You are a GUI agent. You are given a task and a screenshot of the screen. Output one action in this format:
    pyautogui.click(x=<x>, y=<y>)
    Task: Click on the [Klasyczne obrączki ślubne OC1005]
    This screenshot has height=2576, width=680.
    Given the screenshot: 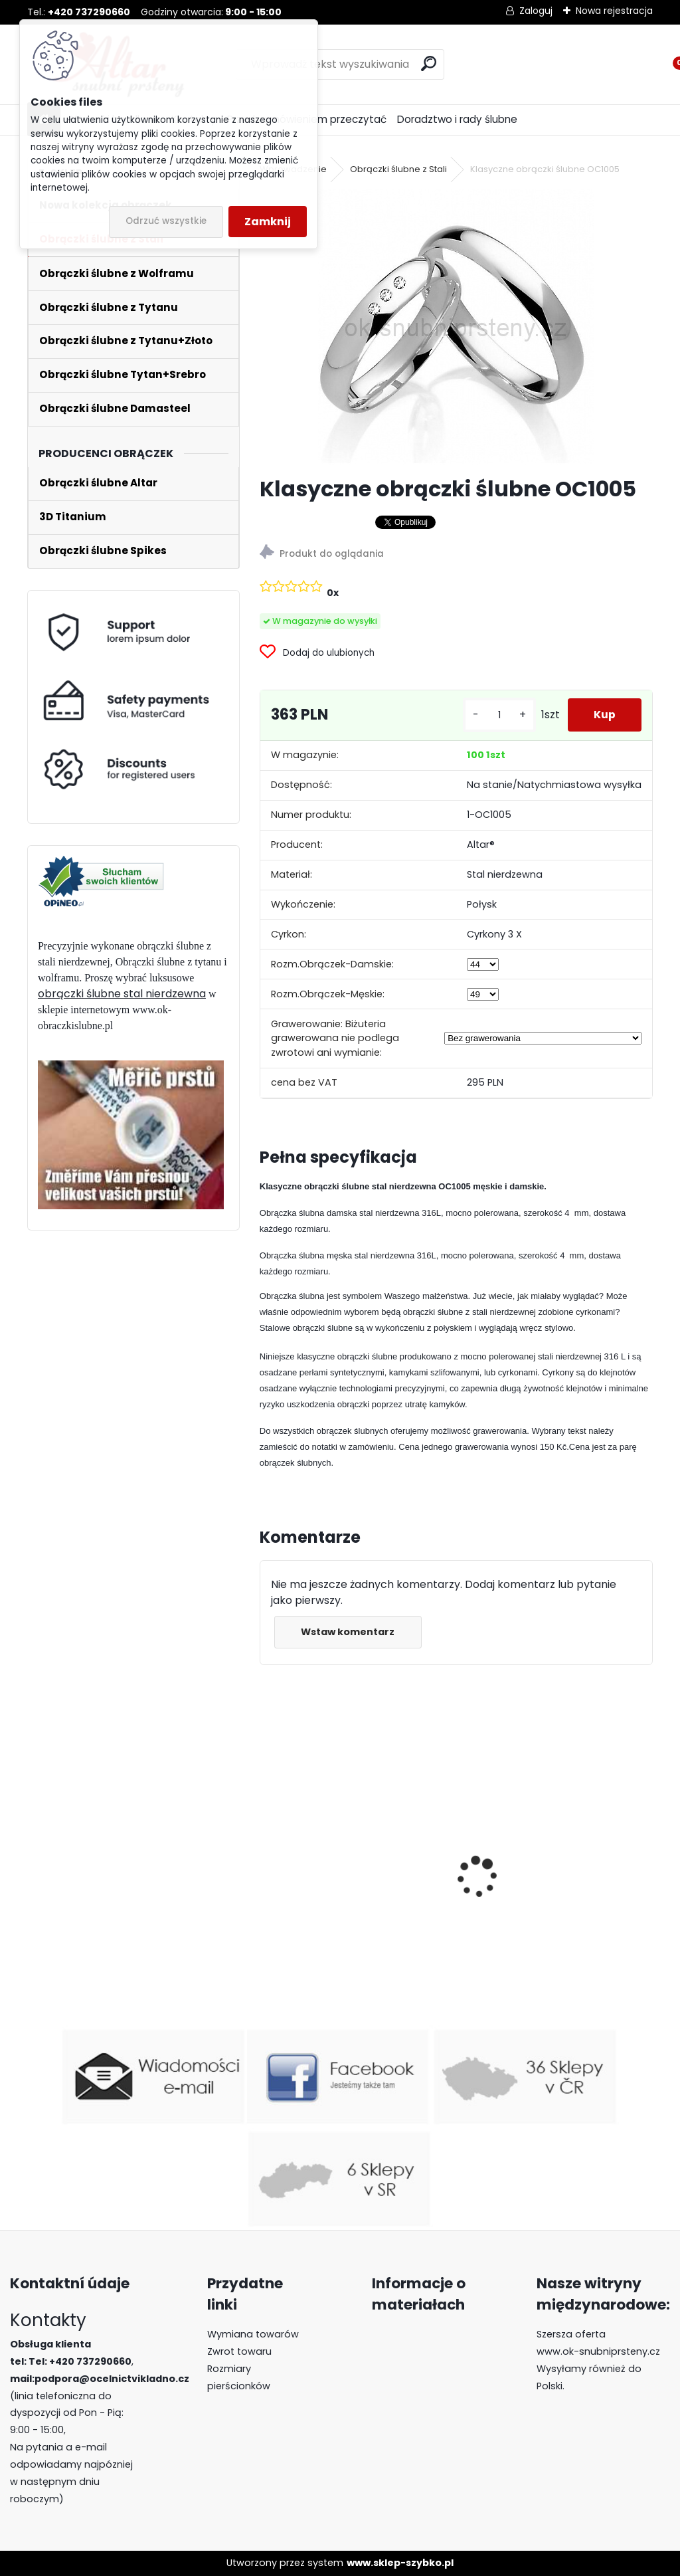 What is the action you would take?
    pyautogui.click(x=456, y=327)
    